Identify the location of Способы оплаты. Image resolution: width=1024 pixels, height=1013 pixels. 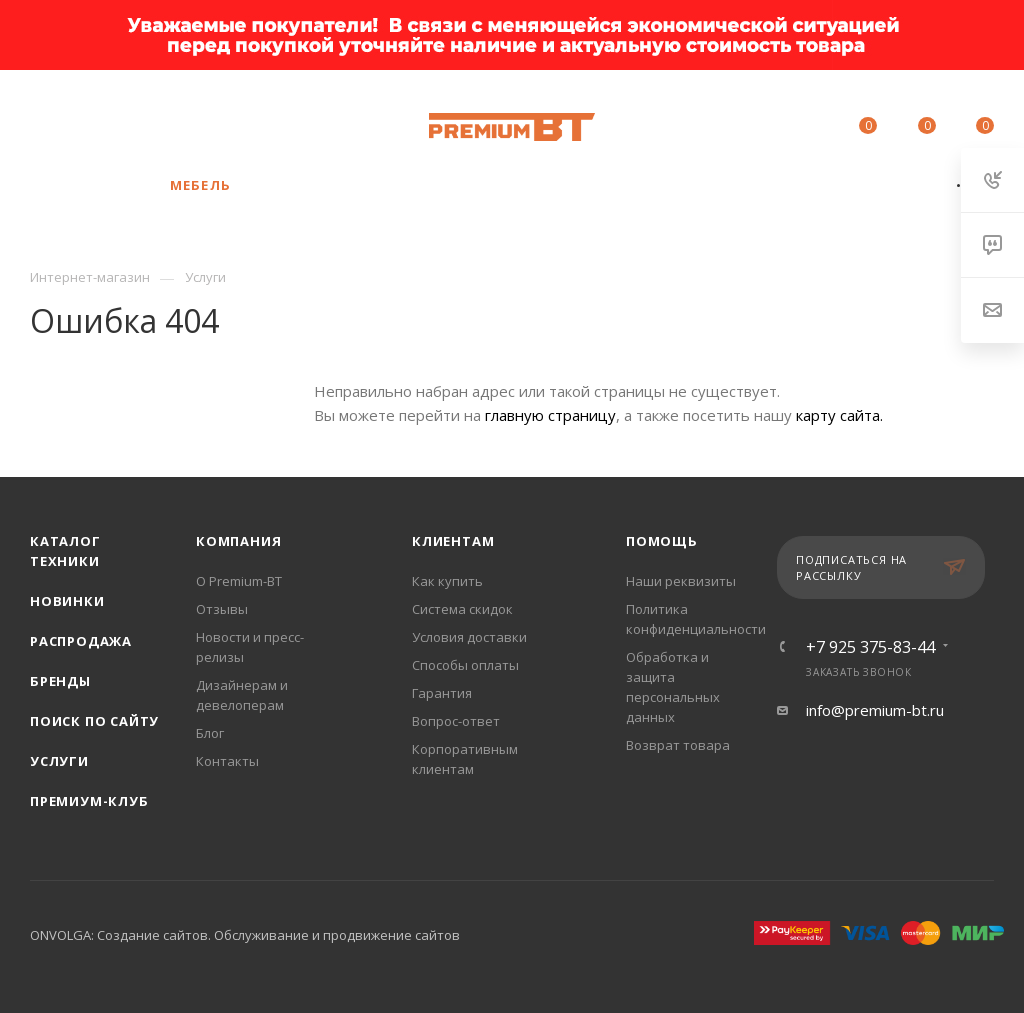
(465, 665).